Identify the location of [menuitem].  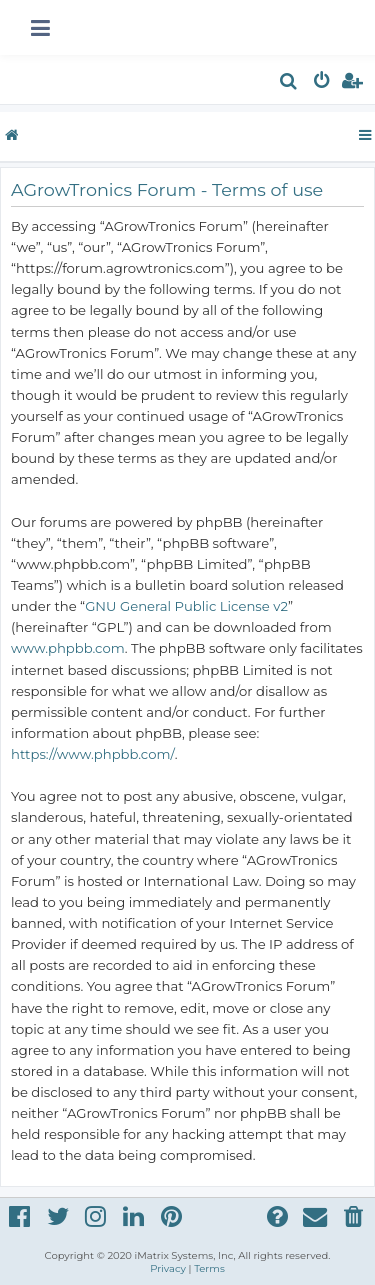
(289, 83).